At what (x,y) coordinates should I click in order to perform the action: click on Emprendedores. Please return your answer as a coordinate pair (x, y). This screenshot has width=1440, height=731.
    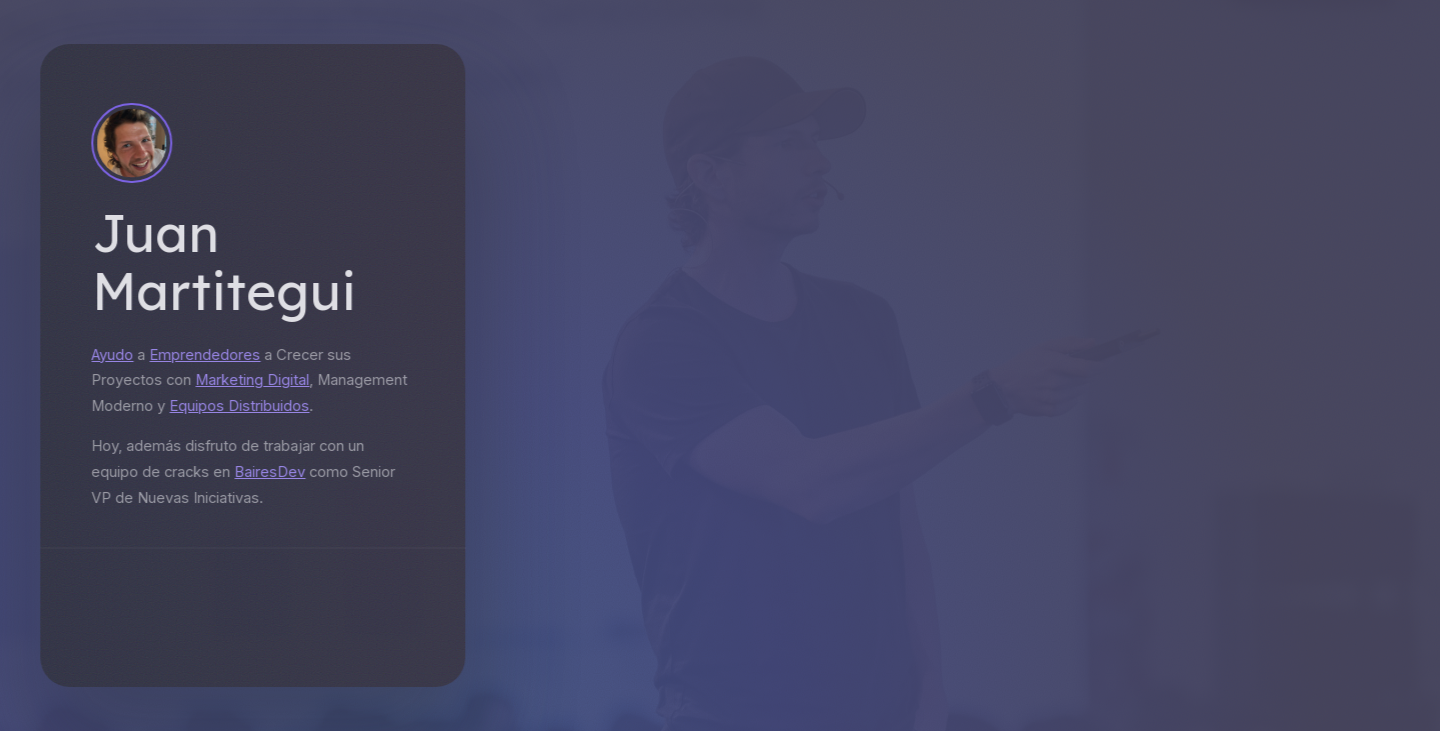
    Looking at the image, I should click on (200, 355).